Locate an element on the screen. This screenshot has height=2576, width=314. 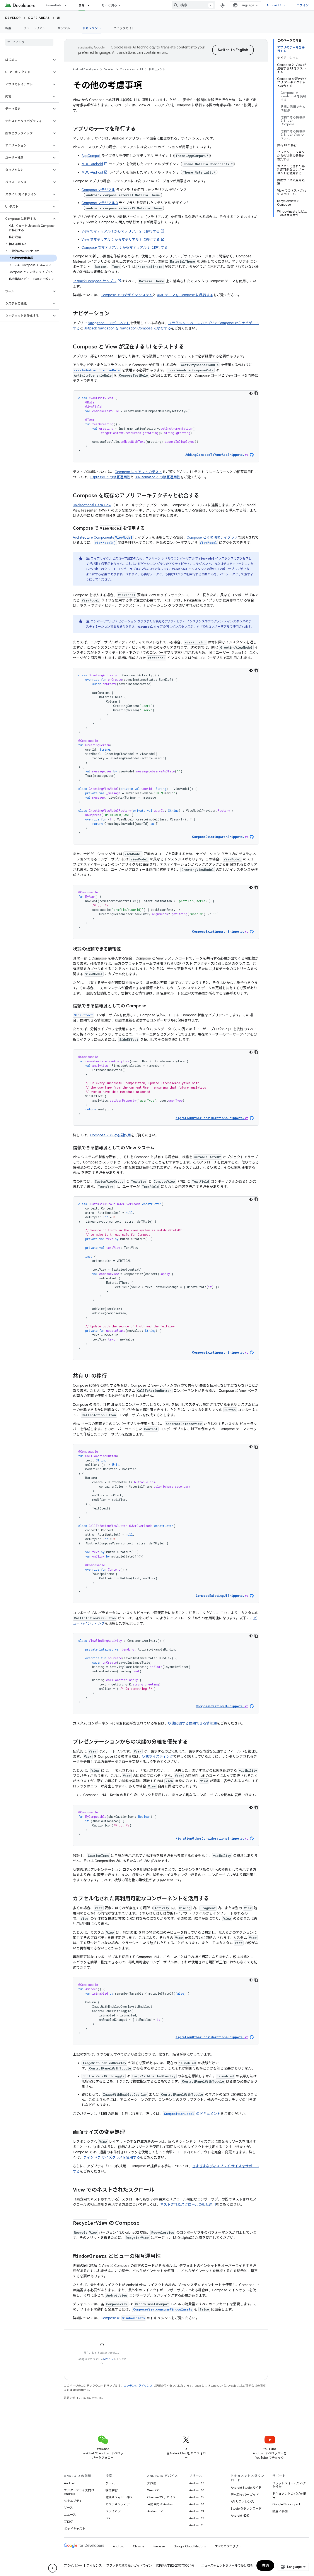
[combobox] is located at coordinates (193, 5).